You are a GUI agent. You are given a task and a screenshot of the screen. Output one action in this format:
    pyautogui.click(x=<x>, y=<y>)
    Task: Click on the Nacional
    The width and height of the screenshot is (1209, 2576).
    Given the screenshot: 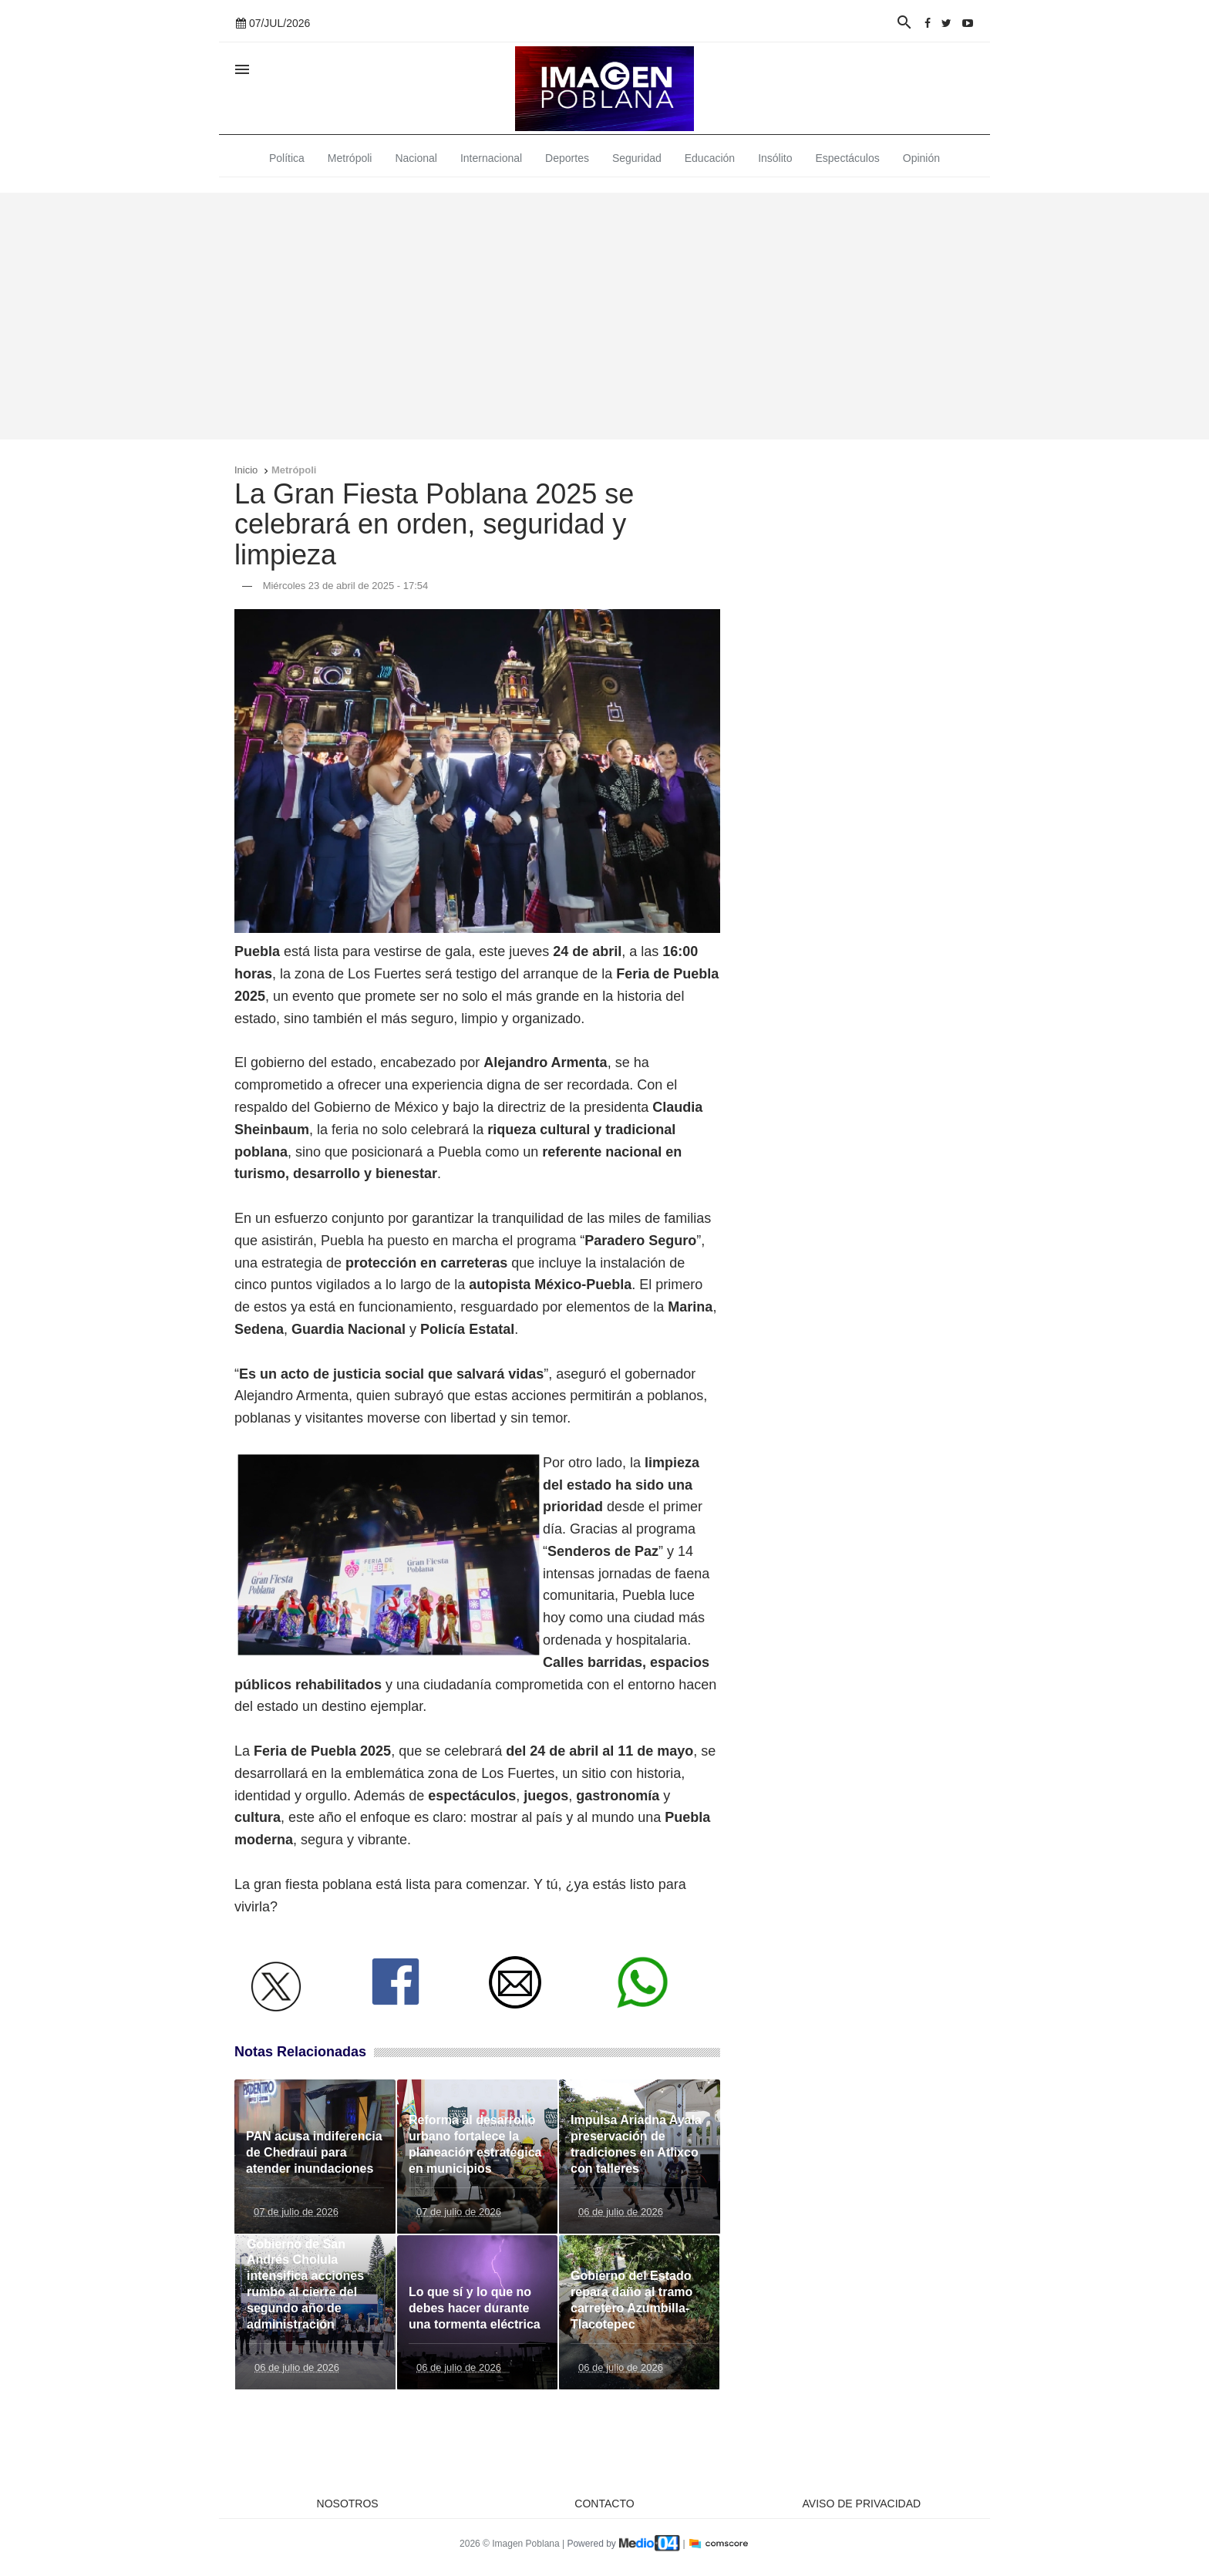 What is the action you would take?
    pyautogui.click(x=415, y=158)
    